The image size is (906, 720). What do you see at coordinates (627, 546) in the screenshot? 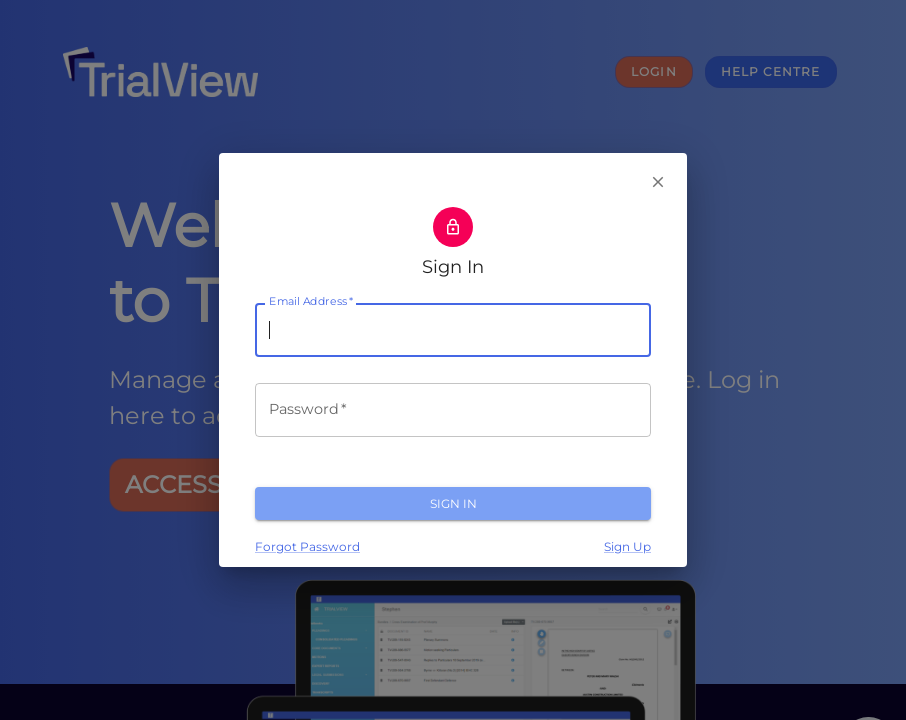
I see `Sign Up` at bounding box center [627, 546].